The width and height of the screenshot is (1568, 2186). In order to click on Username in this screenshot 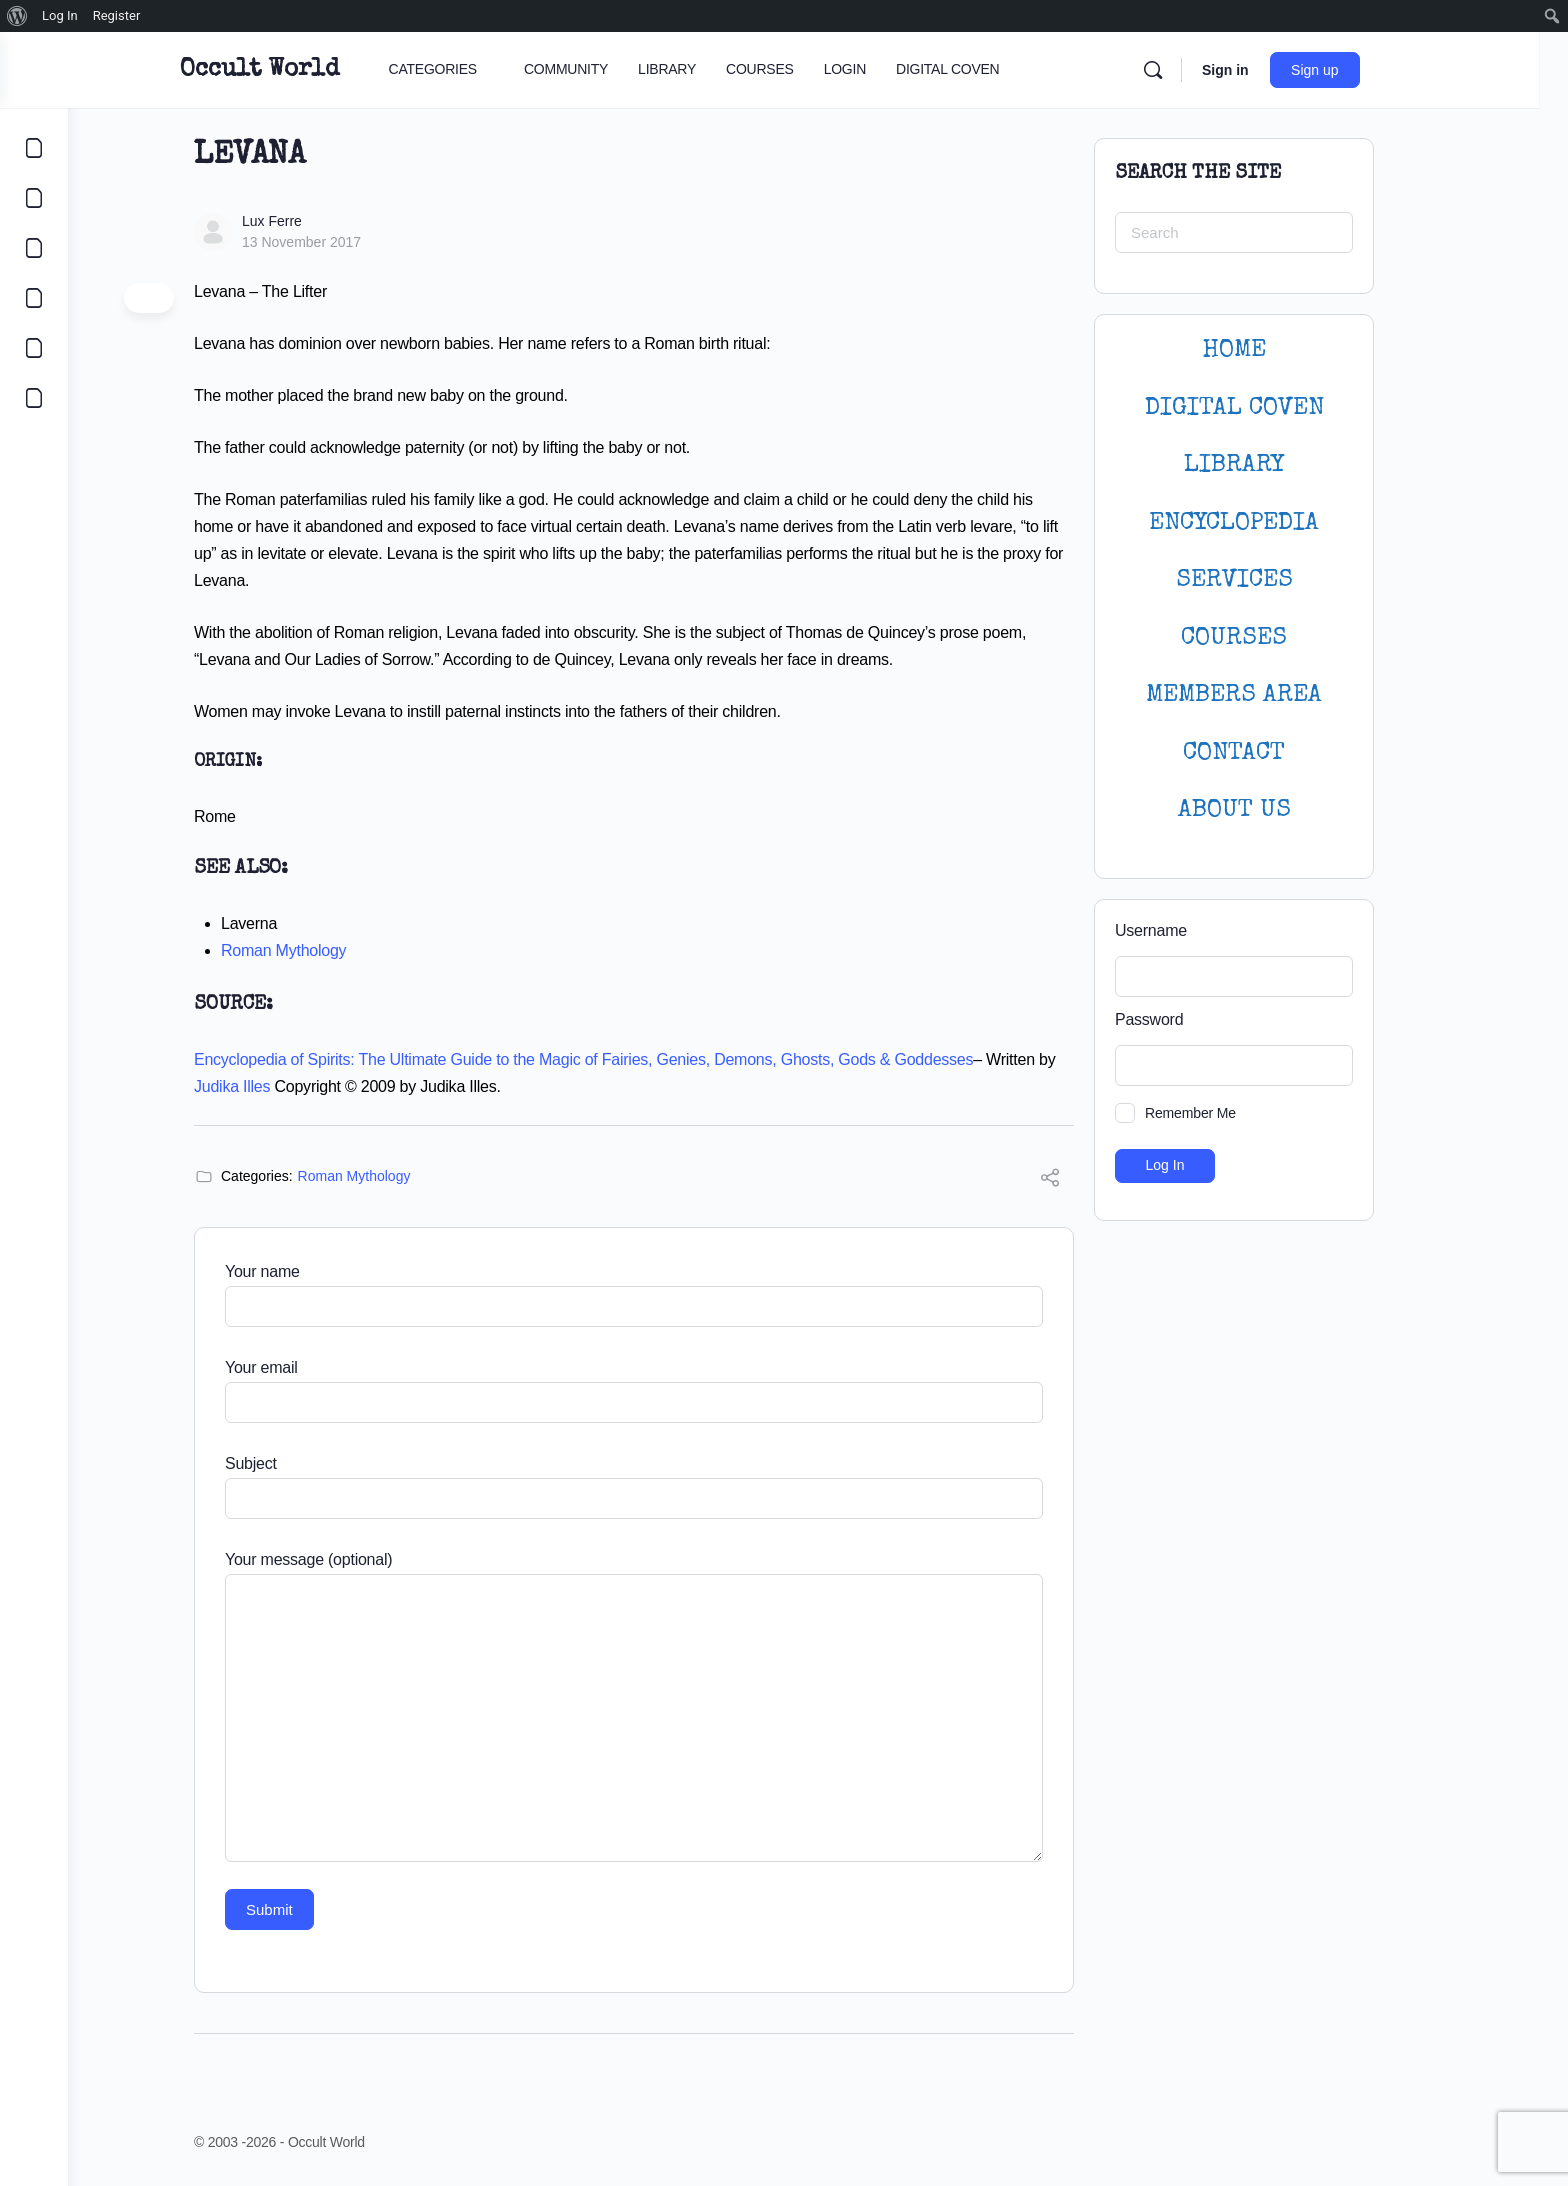, I will do `click(1185, 930)`.